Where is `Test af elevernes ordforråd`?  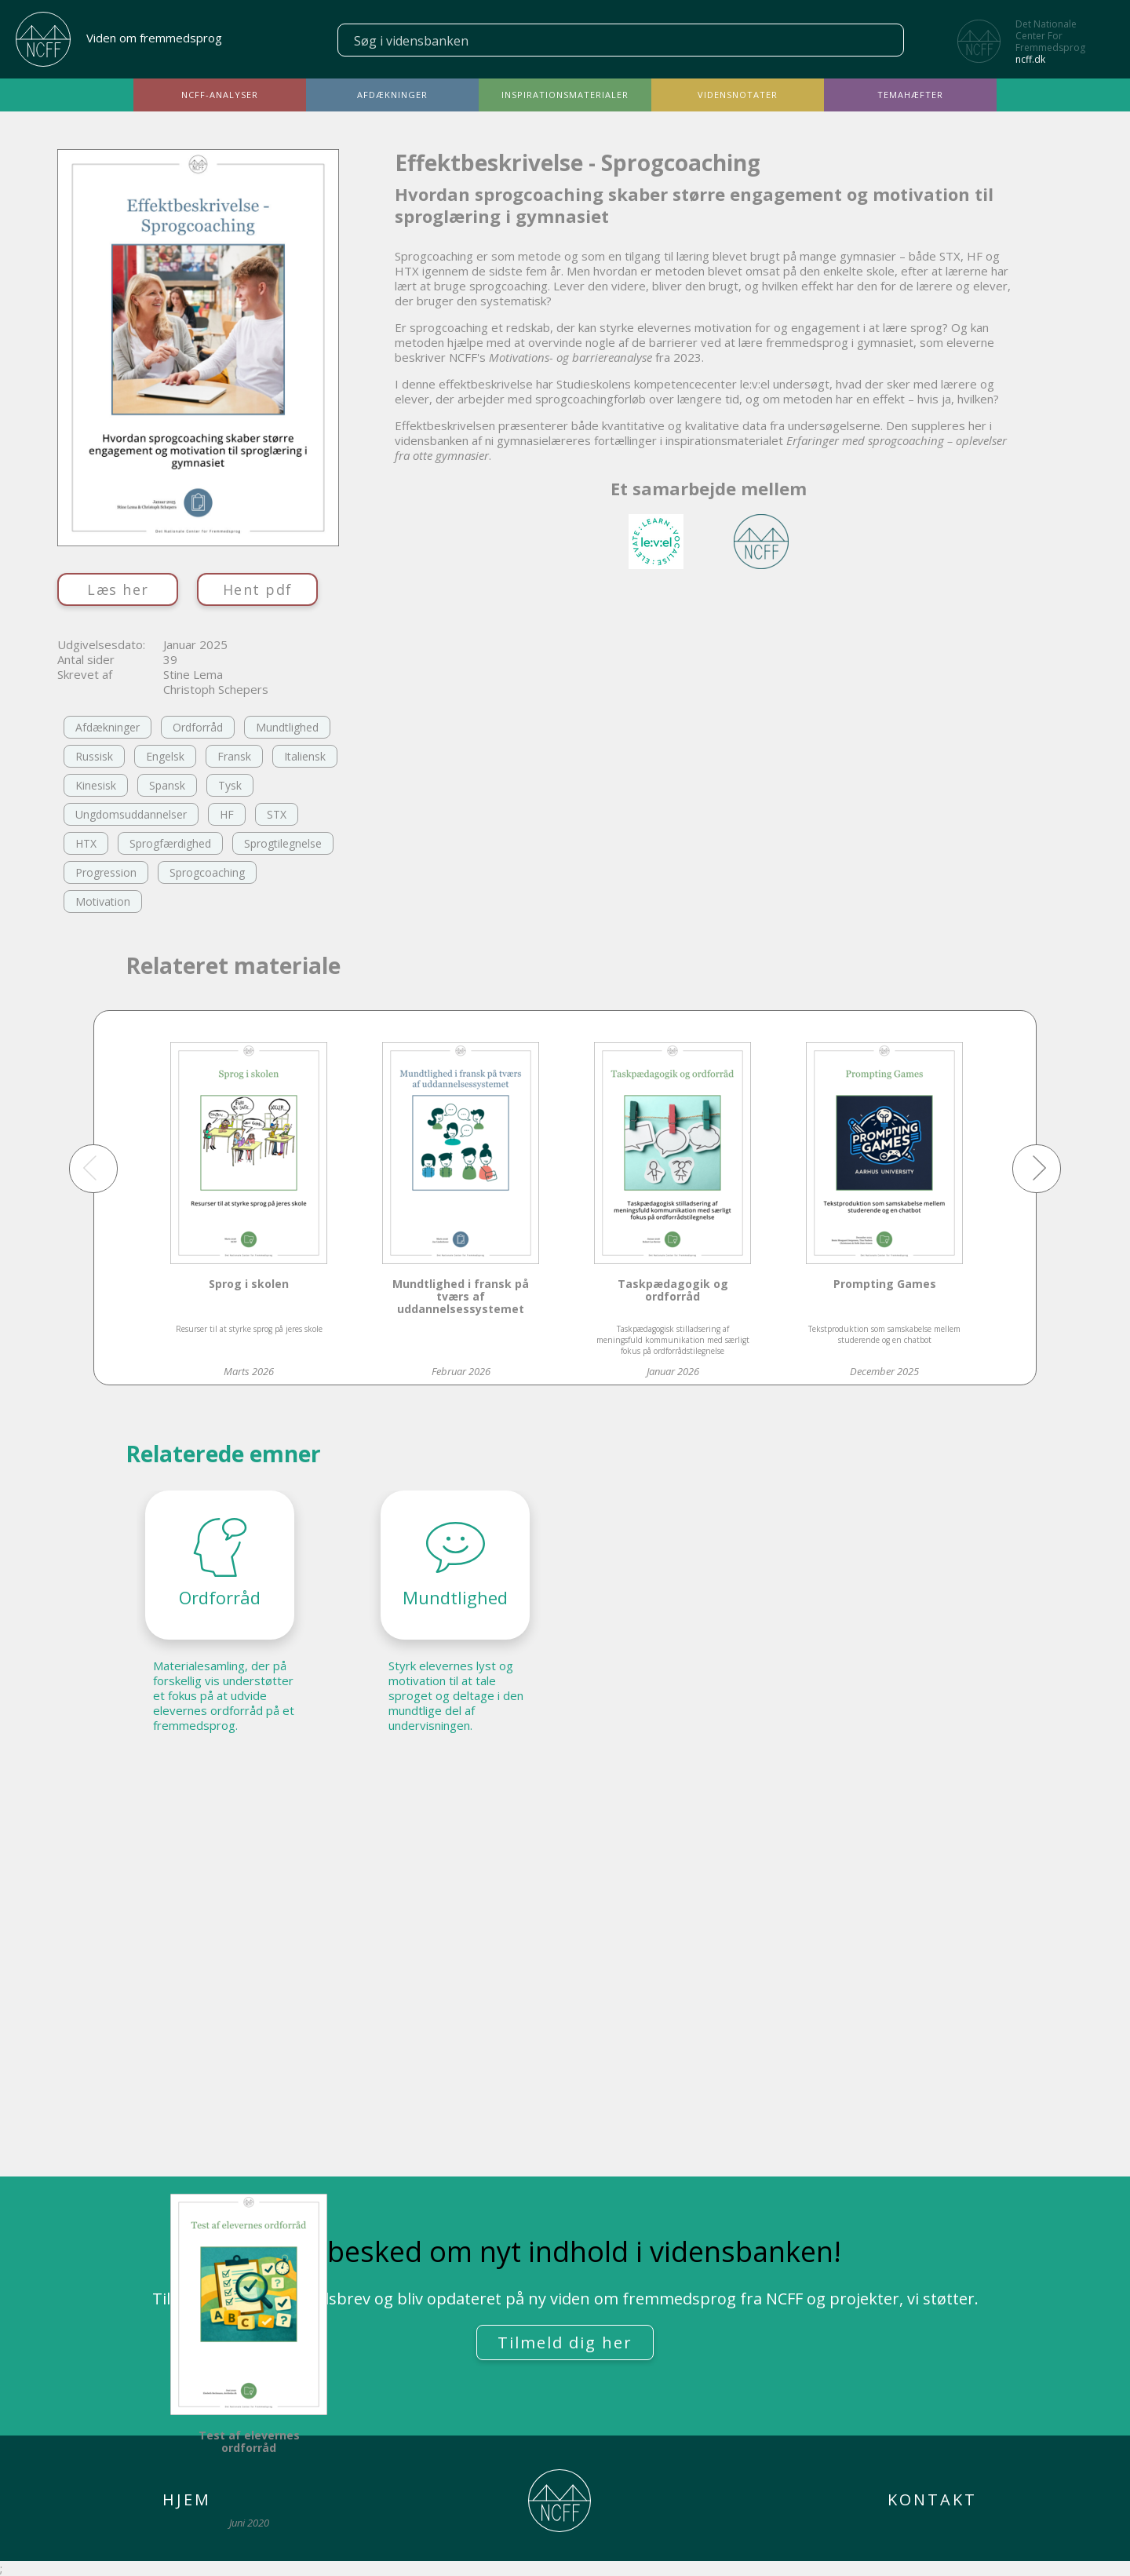 Test af elevernes ordforråd is located at coordinates (249, 2442).